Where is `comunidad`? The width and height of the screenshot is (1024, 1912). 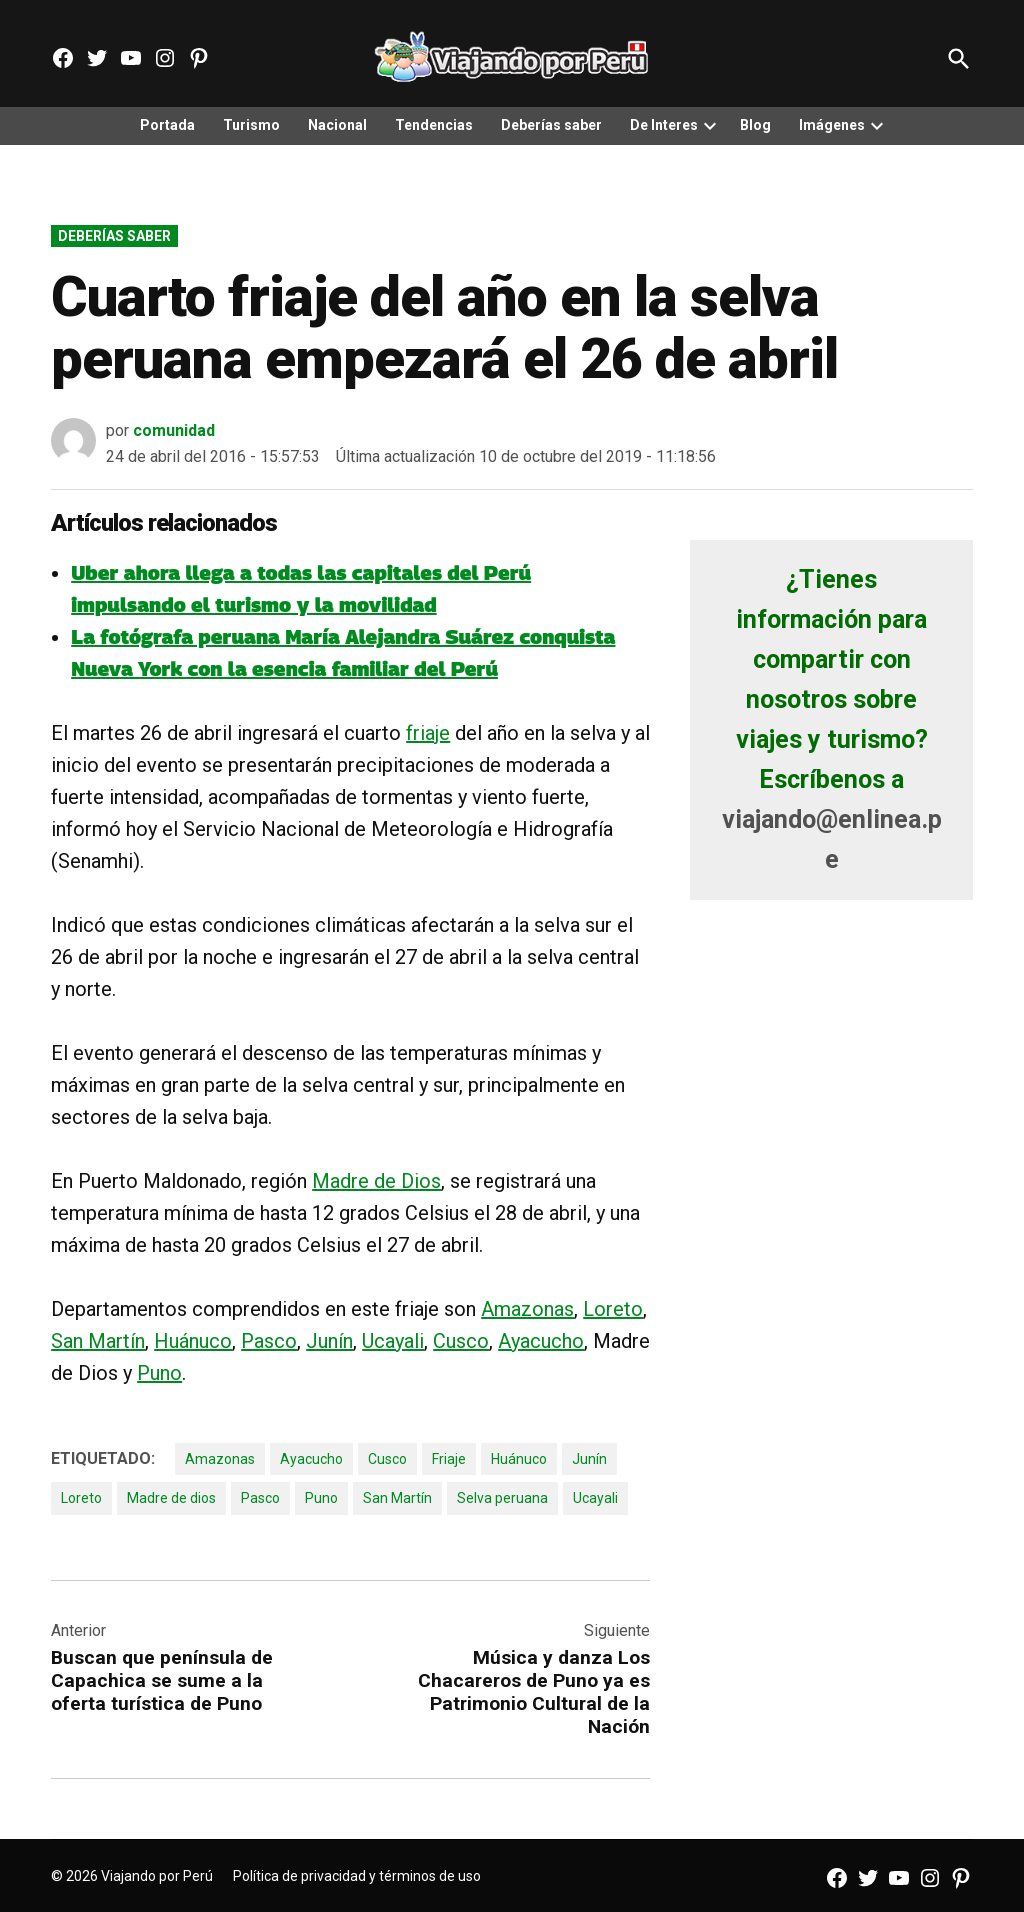
comunidad is located at coordinates (174, 430).